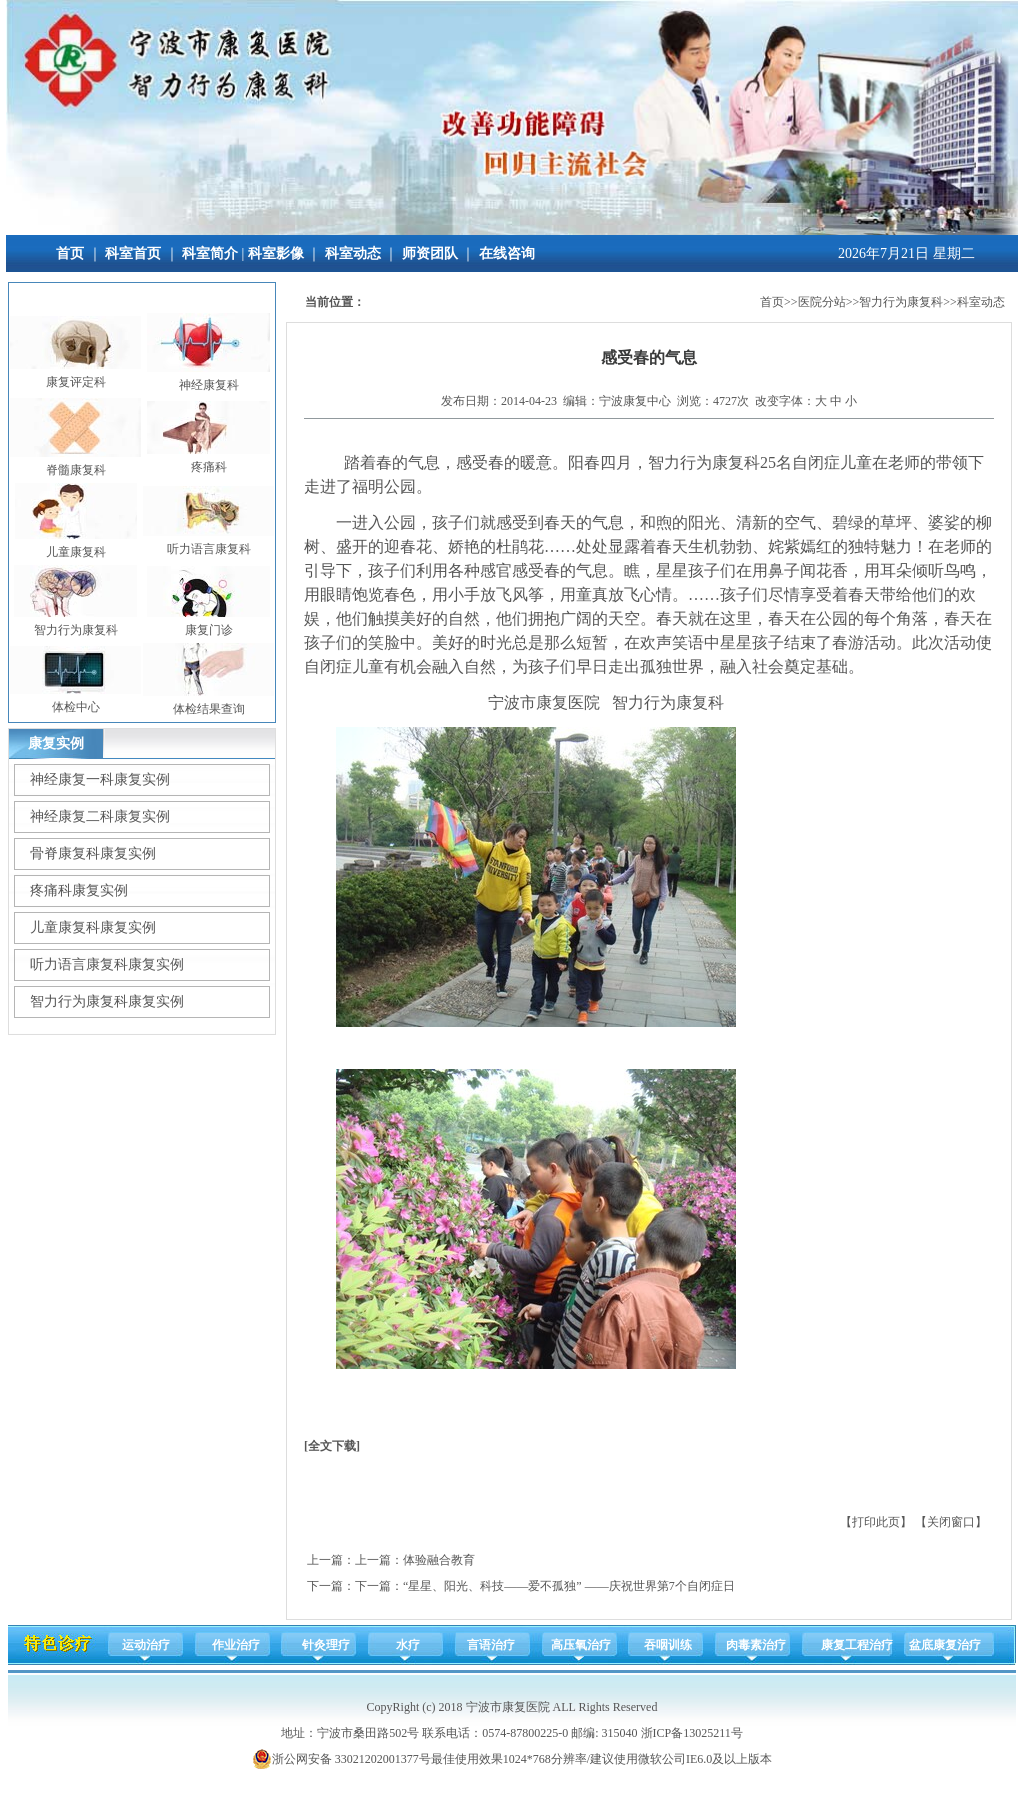 The image size is (1024, 1796). What do you see at coordinates (100, 816) in the screenshot?
I see `神经康复二科康复实例` at bounding box center [100, 816].